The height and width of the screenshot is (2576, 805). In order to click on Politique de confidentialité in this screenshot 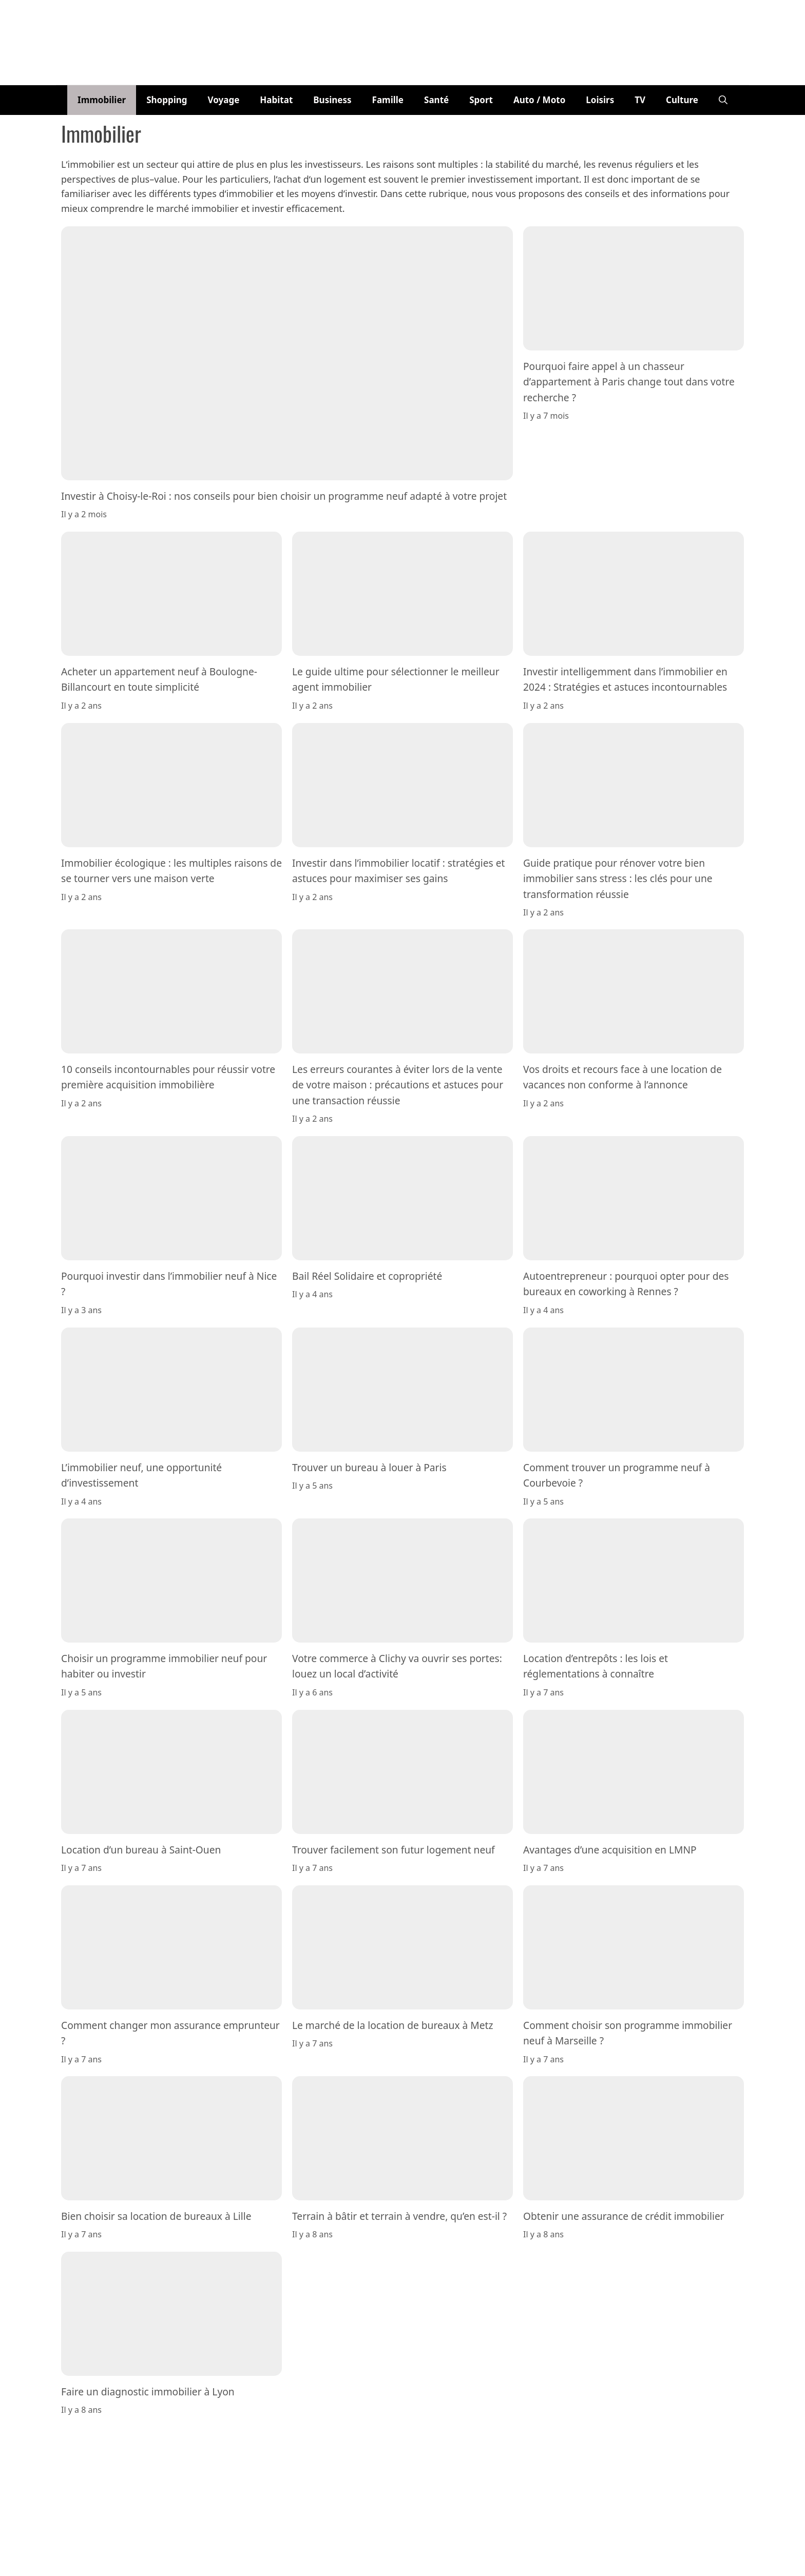, I will do `click(533, 2438)`.